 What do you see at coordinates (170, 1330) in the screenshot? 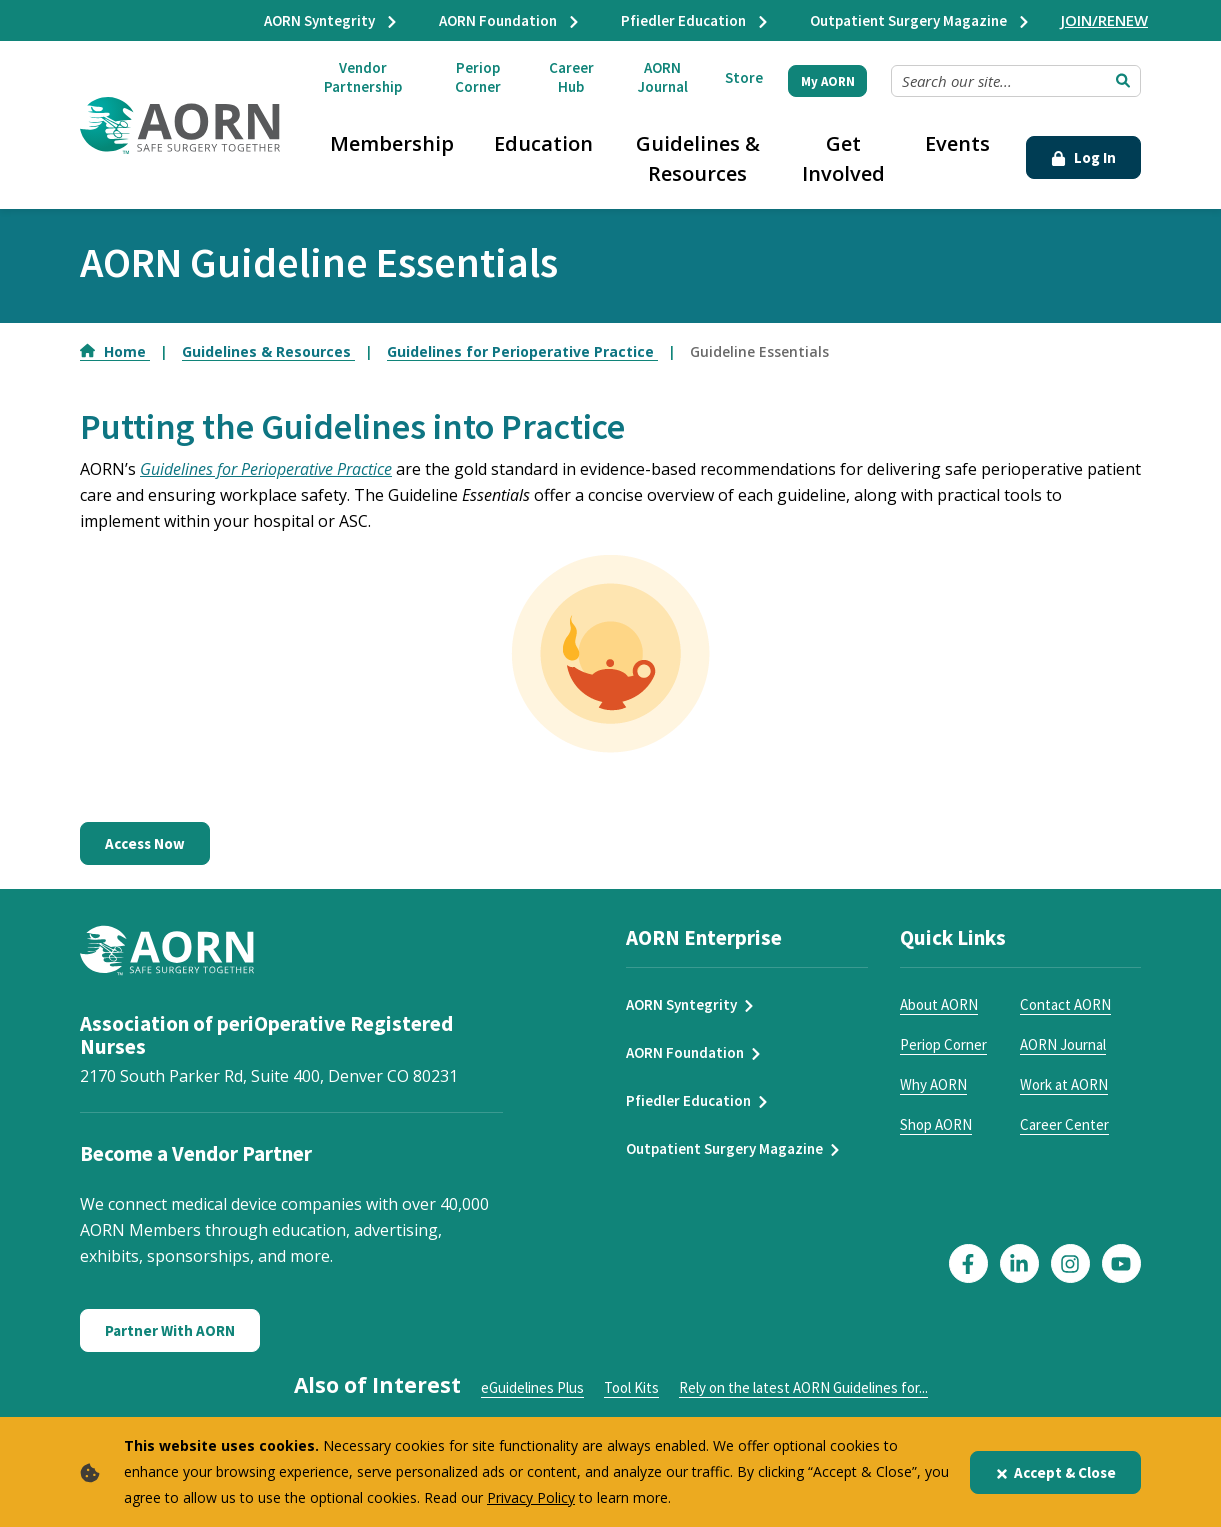
I see `Partner With AORN` at bounding box center [170, 1330].